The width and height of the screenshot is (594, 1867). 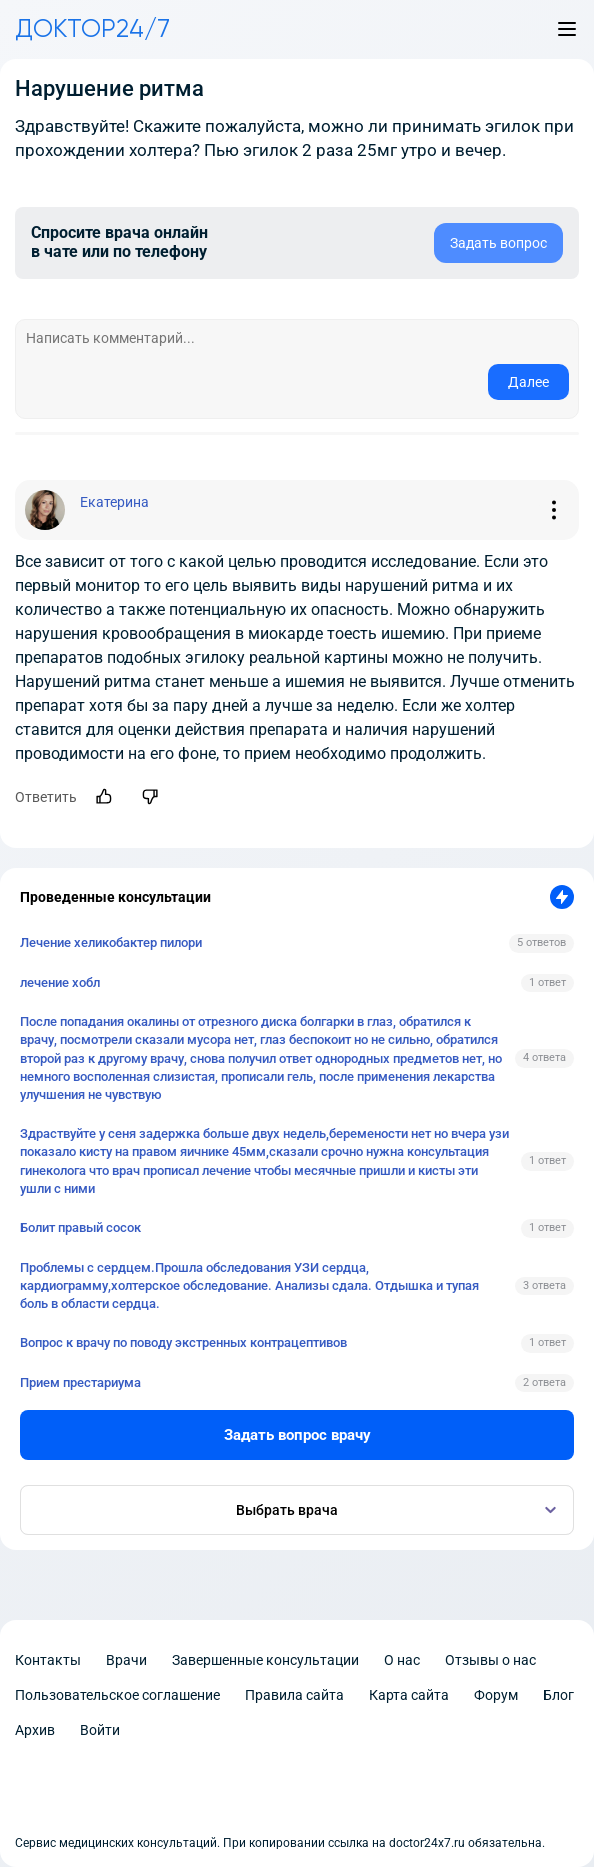 I want to click on Врачи, so click(x=126, y=1660).